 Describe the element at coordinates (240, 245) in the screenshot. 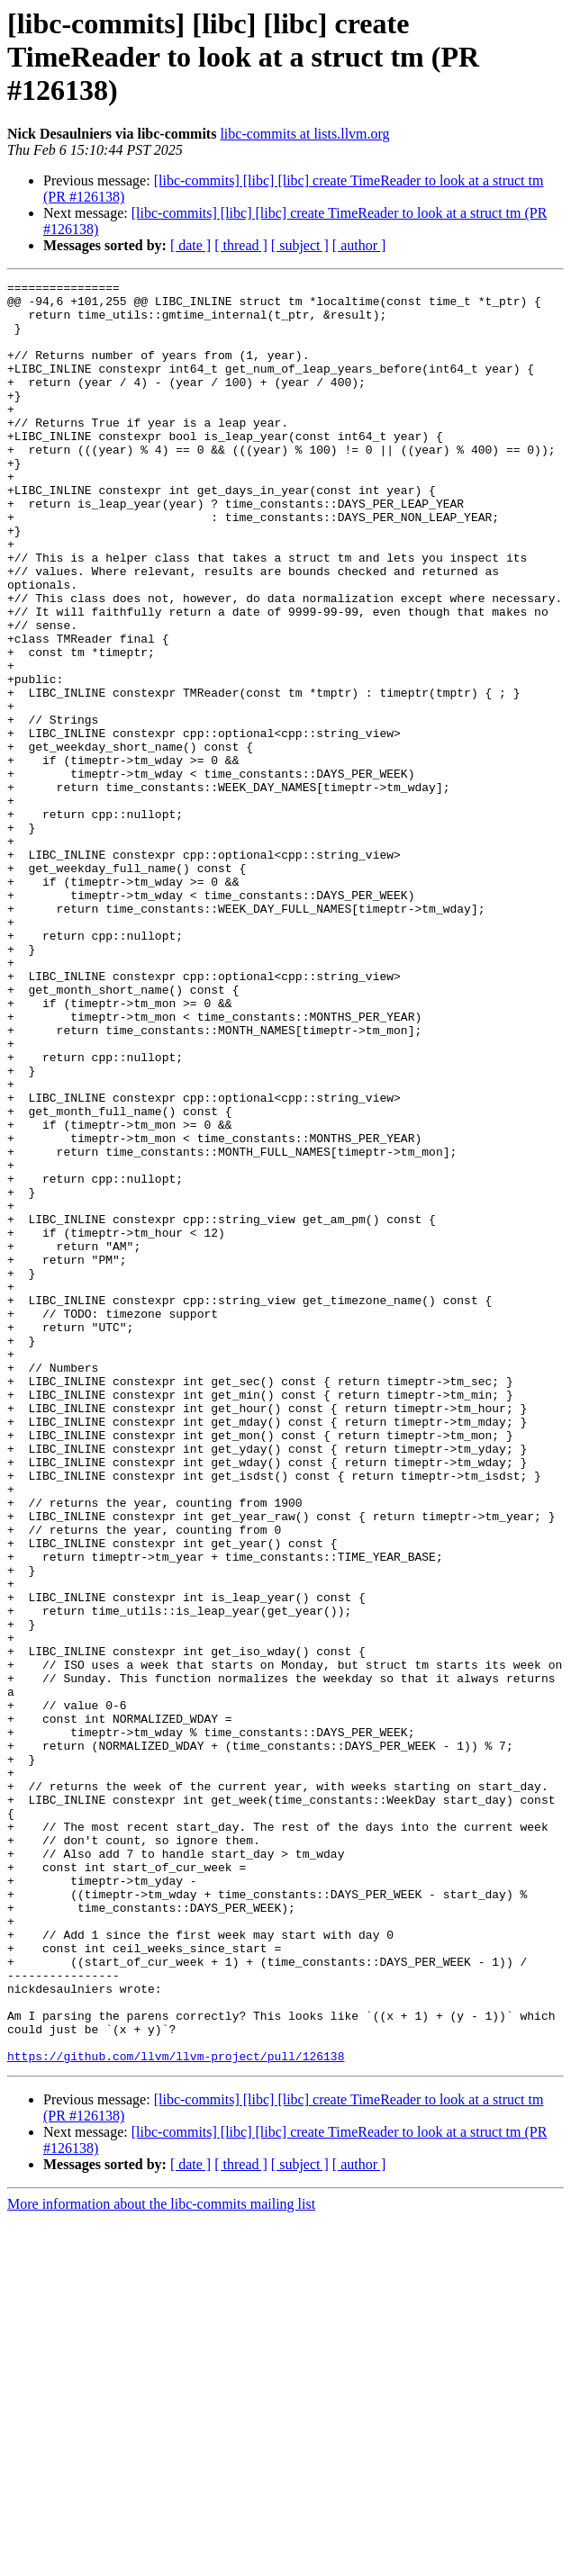

I see `[ thread ]` at that location.